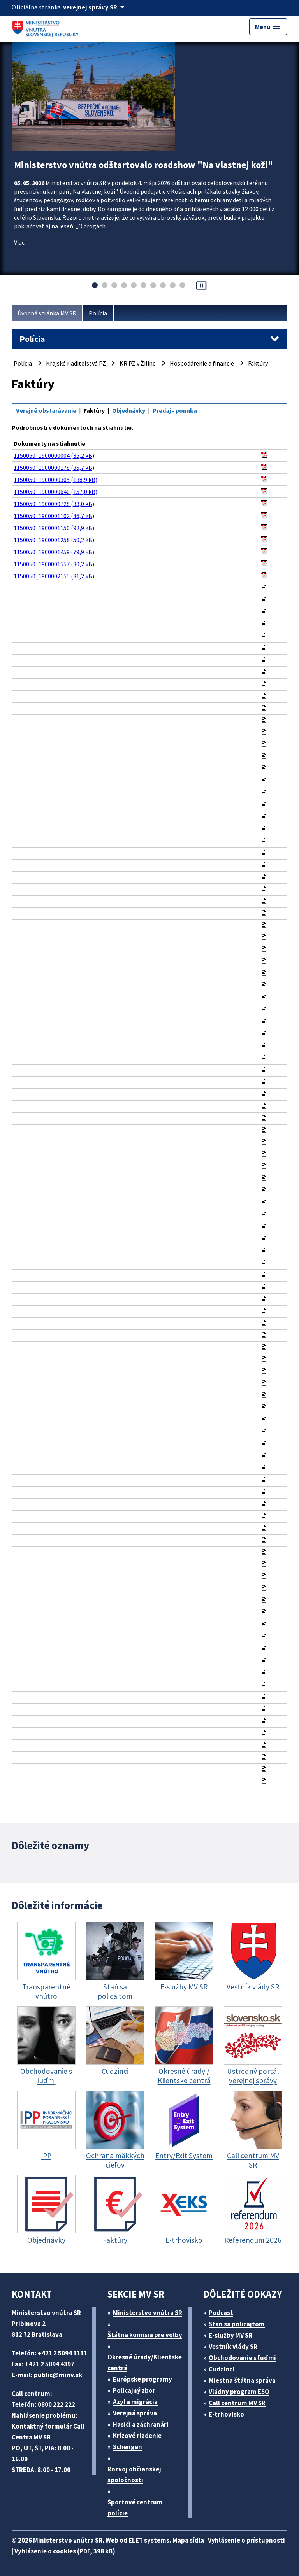 The image size is (299, 2576). I want to click on Vestník vlády SR, so click(233, 2346).